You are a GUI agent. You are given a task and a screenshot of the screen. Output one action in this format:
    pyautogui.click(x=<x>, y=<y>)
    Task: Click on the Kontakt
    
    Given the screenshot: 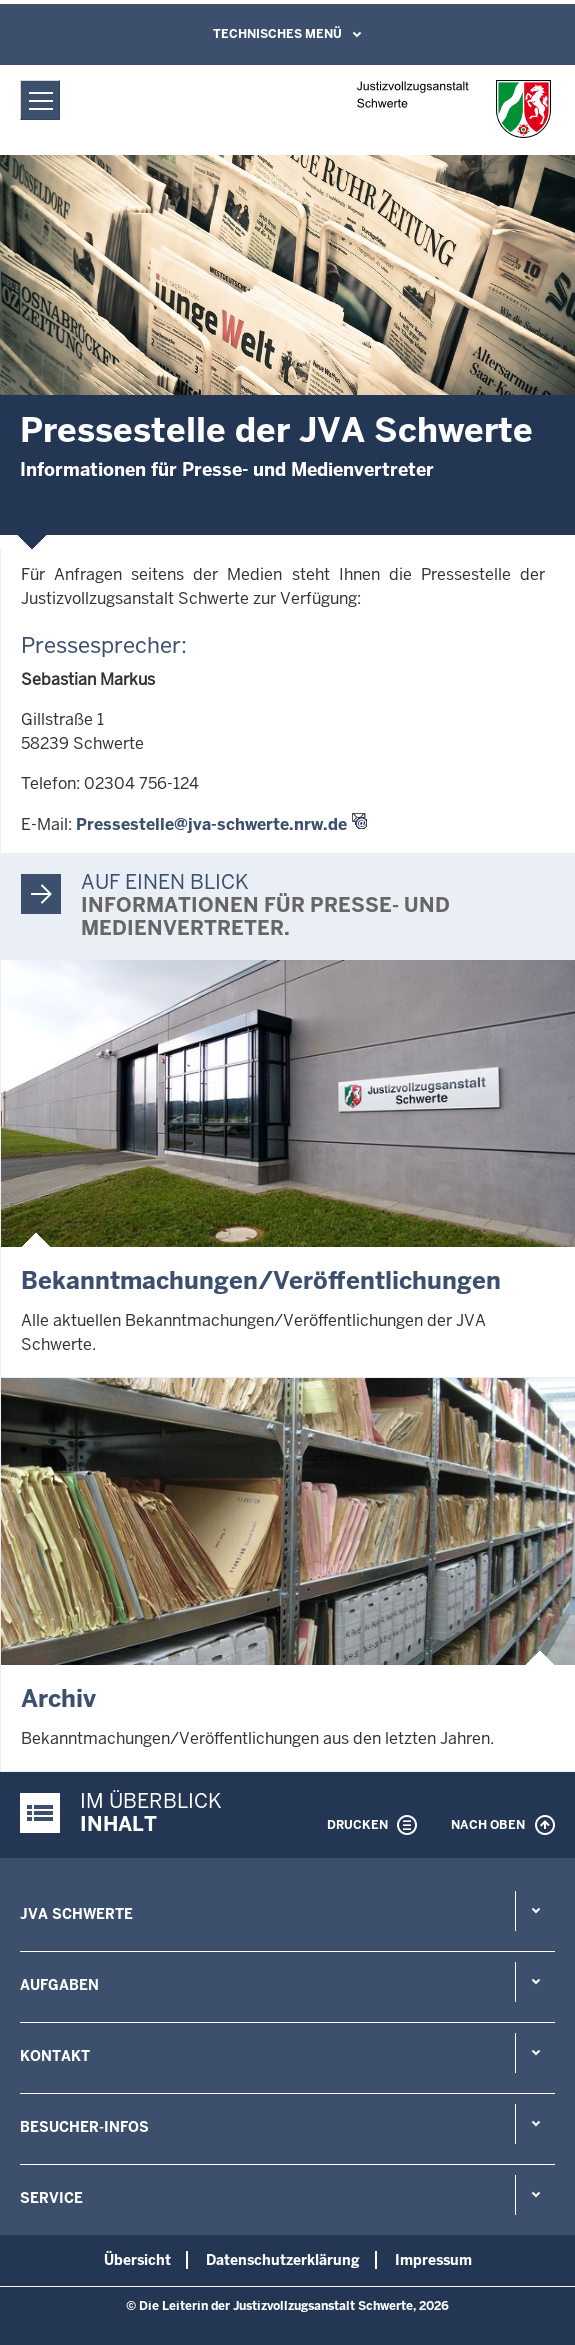 What is the action you would take?
    pyautogui.click(x=55, y=2056)
    